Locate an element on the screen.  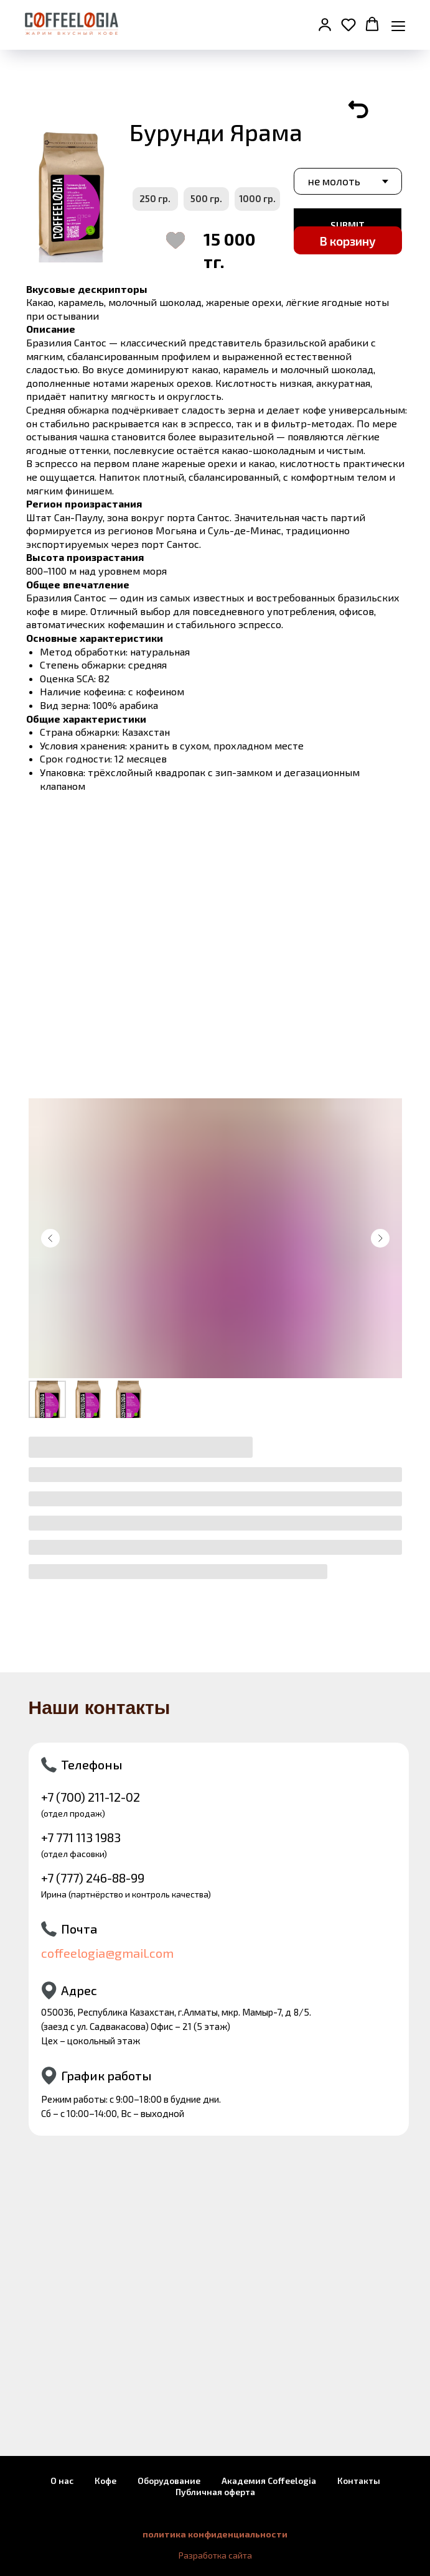
политика конфиденциальности is located at coordinates (215, 2534).